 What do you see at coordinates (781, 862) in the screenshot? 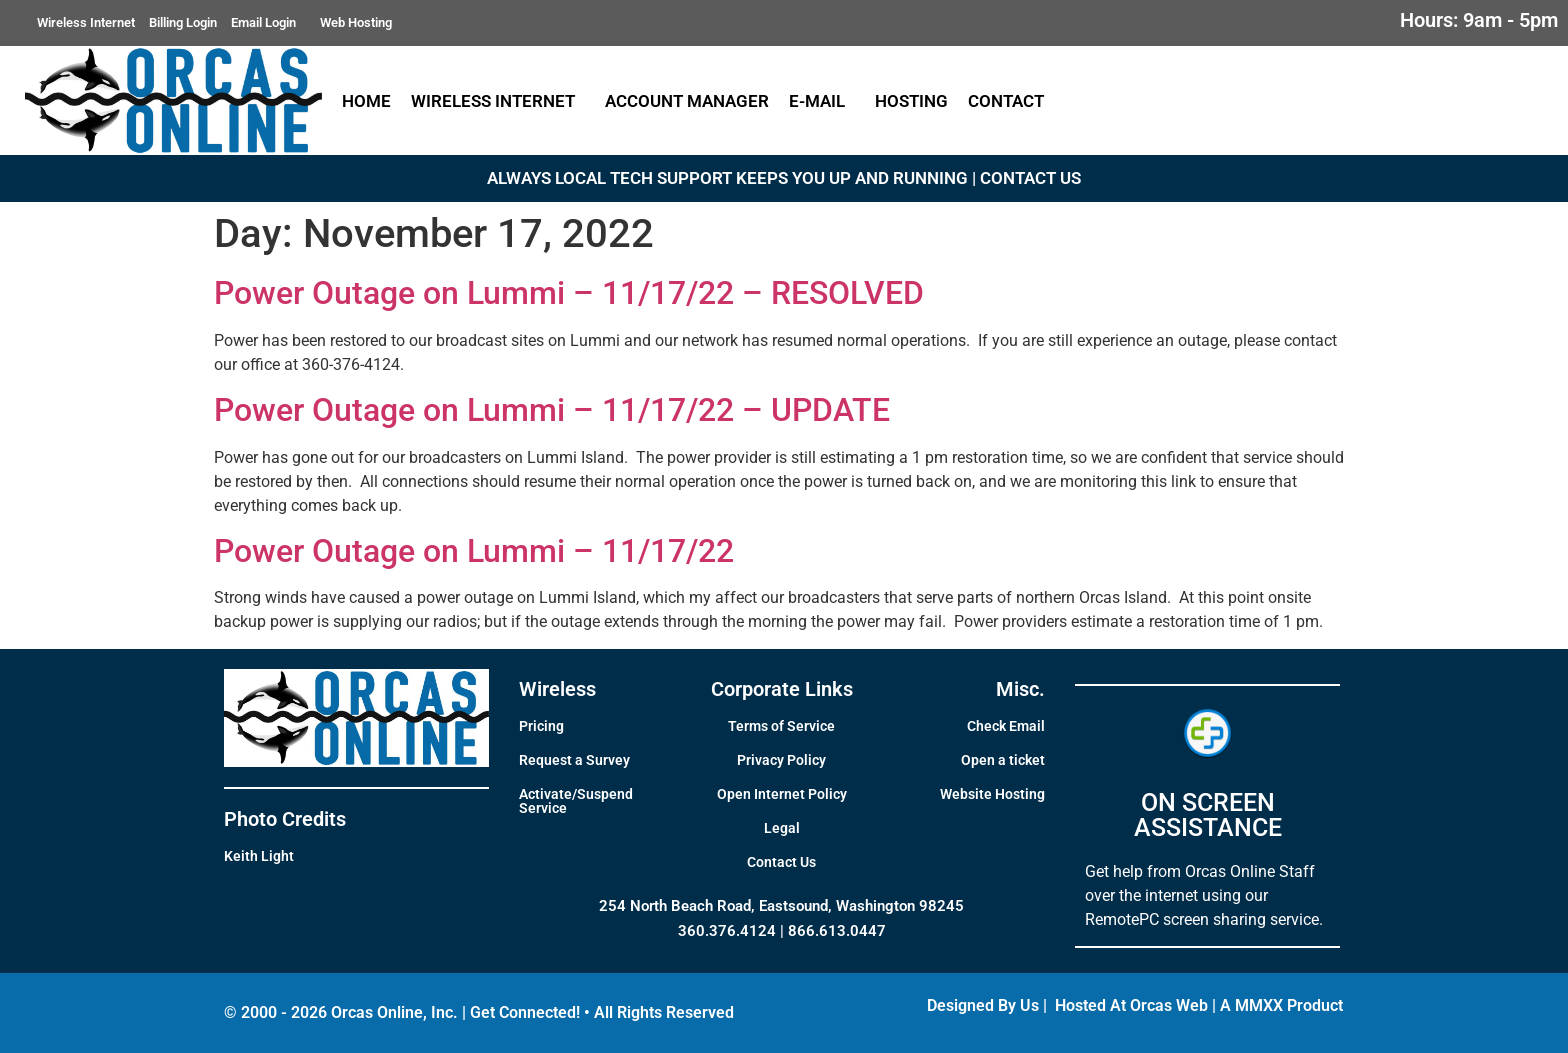
I see `Contact Us` at bounding box center [781, 862].